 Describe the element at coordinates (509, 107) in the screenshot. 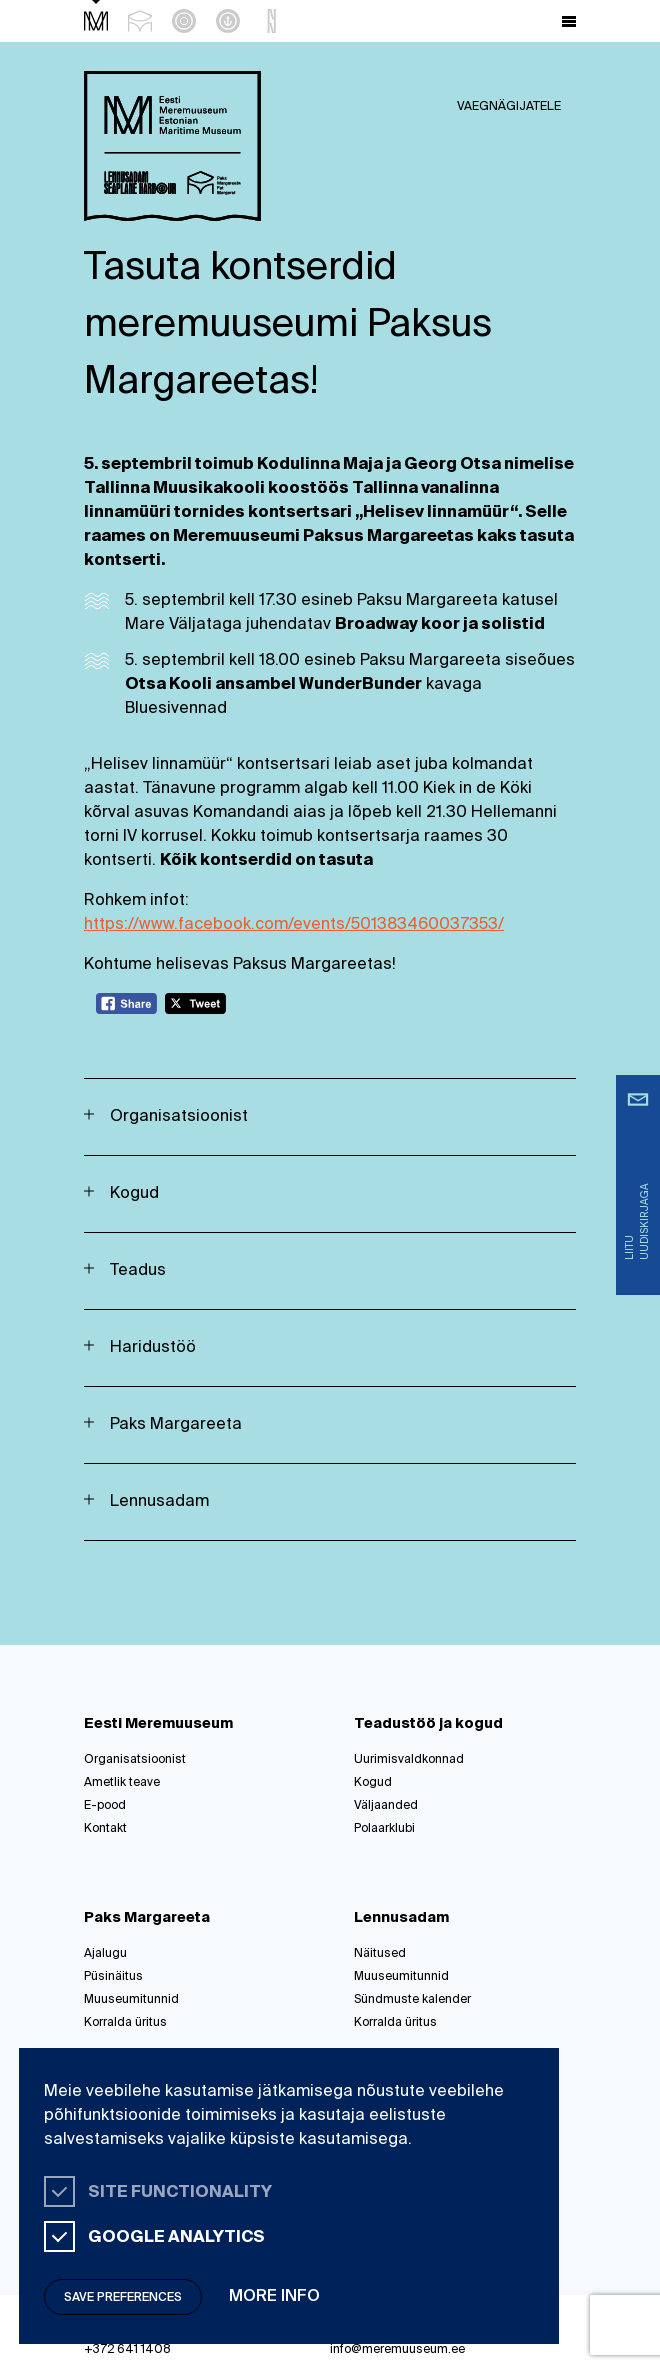

I see `Vaegnägijatele` at that location.